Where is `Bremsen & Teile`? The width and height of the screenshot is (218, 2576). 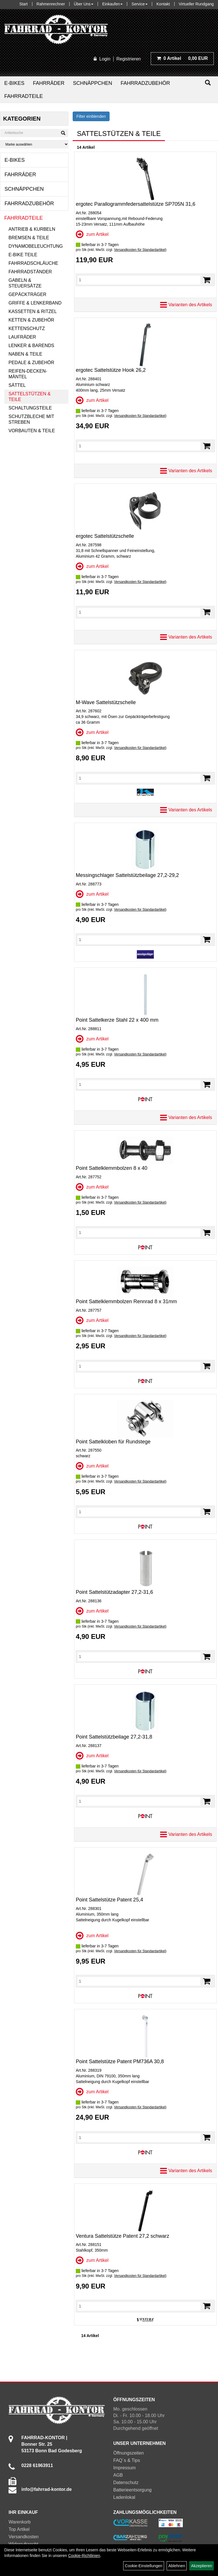
Bremsen & Teile is located at coordinates (29, 237).